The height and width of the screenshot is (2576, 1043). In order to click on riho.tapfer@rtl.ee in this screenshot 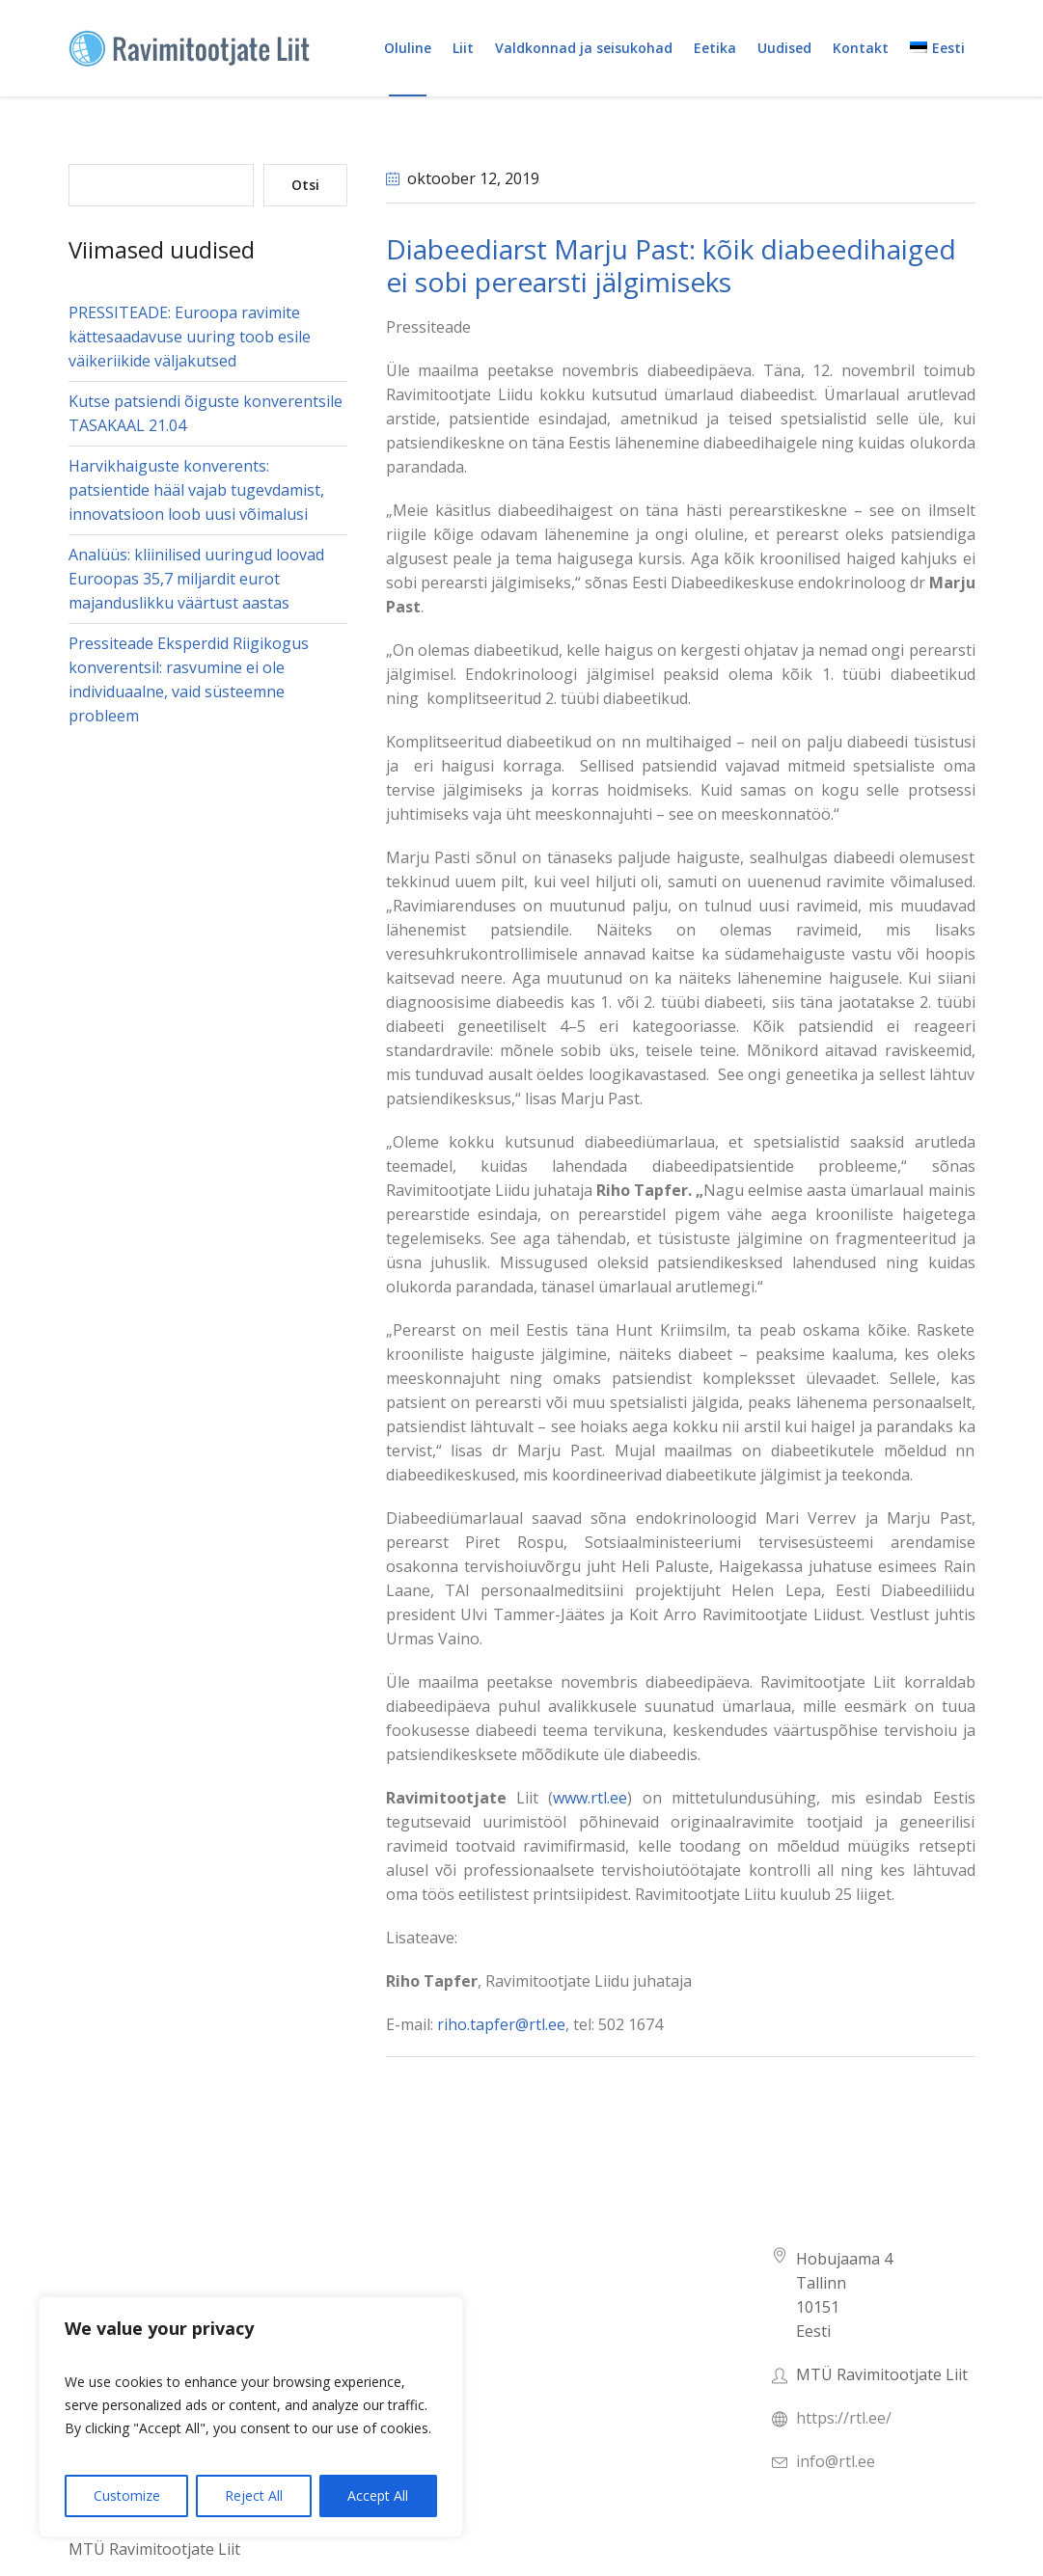, I will do `click(501, 2024)`.